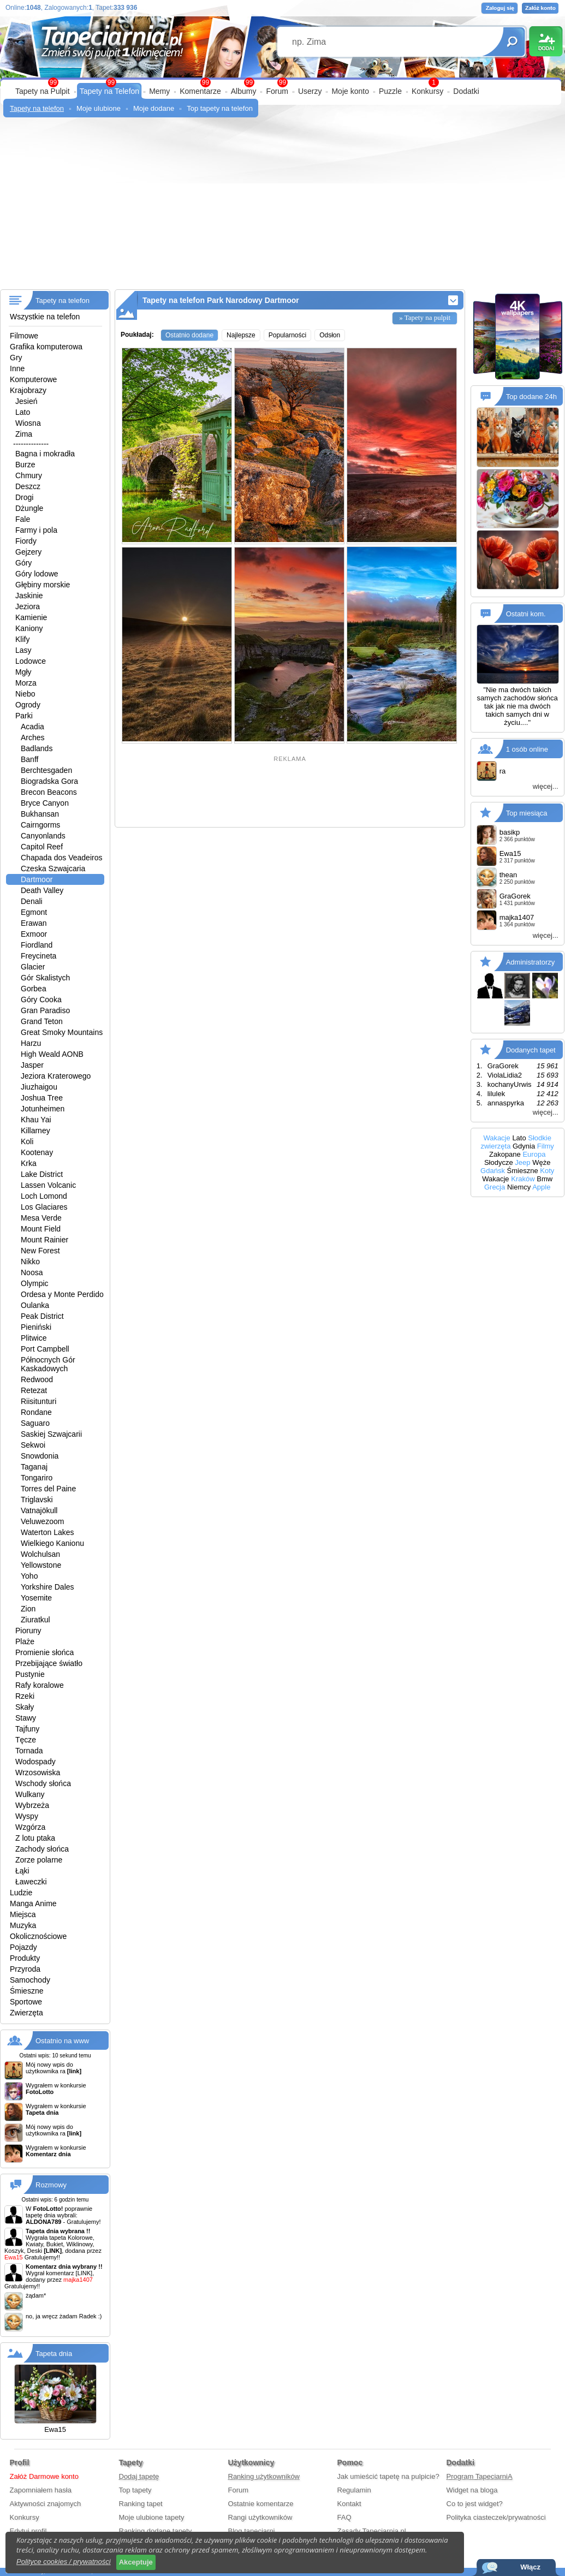 The height and width of the screenshot is (2576, 565). I want to click on Peak District, so click(42, 1316).